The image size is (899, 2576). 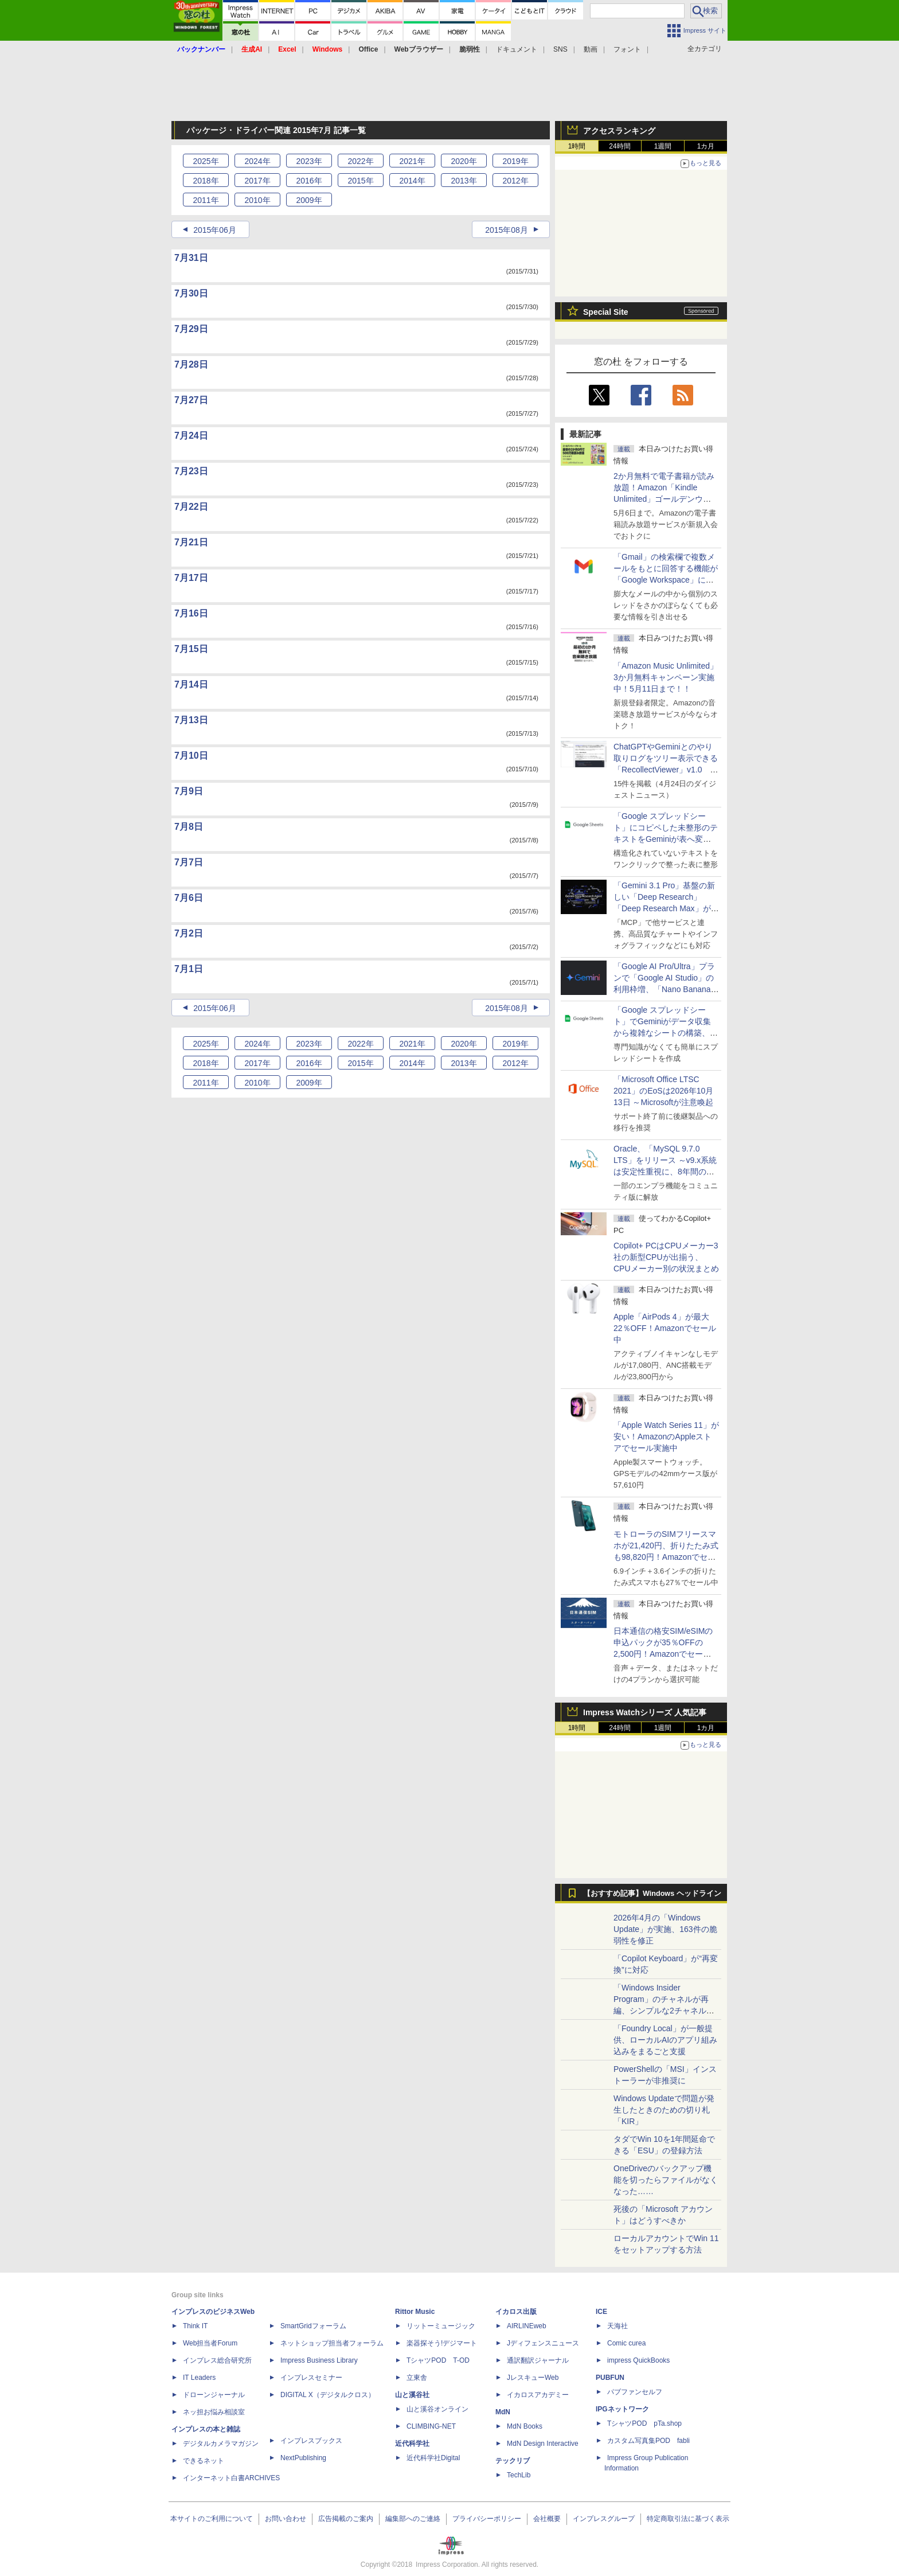 I want to click on 7月9日, so click(x=188, y=791).